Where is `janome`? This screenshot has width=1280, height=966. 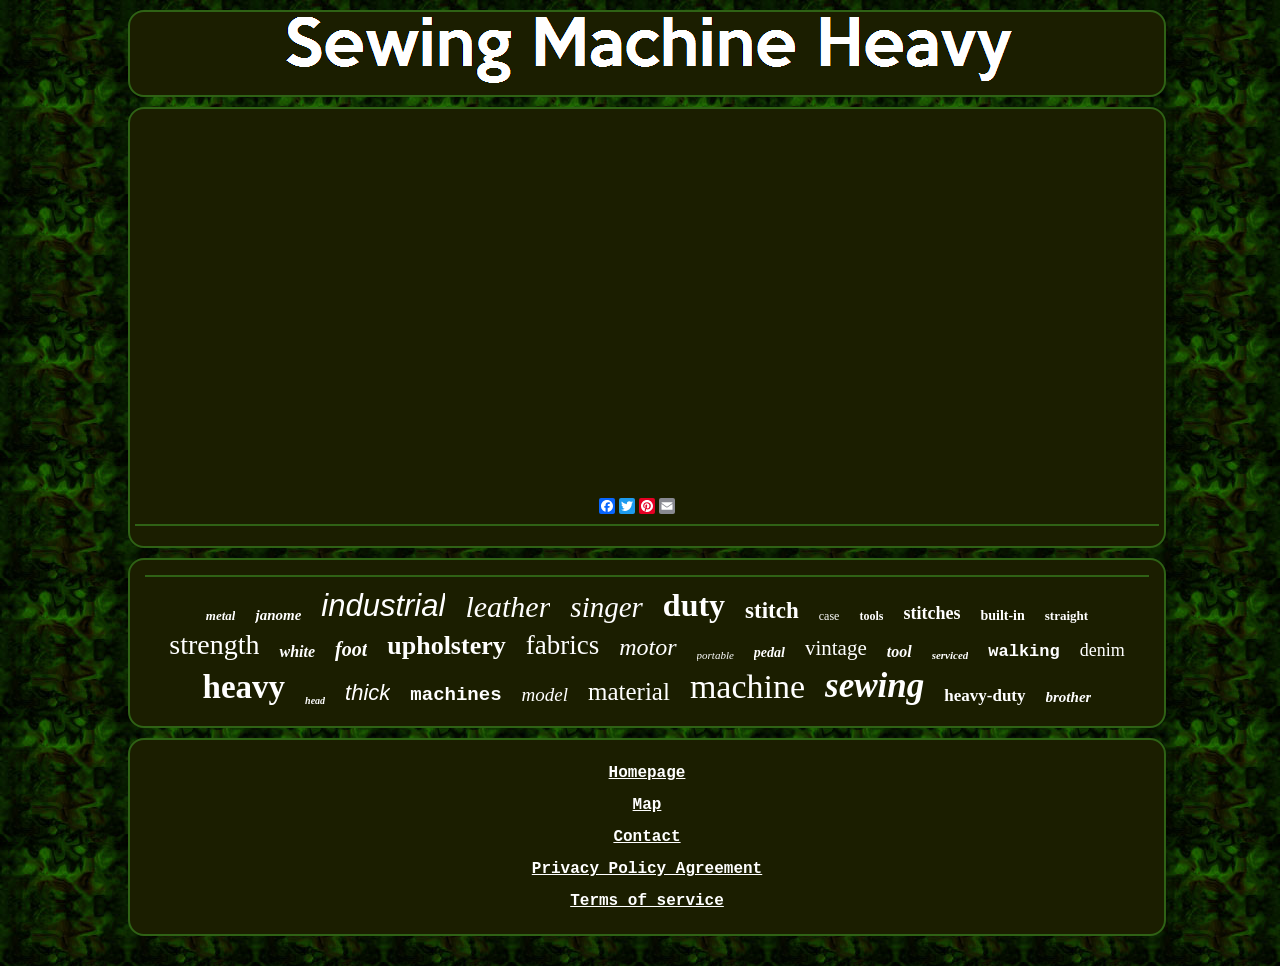 janome is located at coordinates (278, 615).